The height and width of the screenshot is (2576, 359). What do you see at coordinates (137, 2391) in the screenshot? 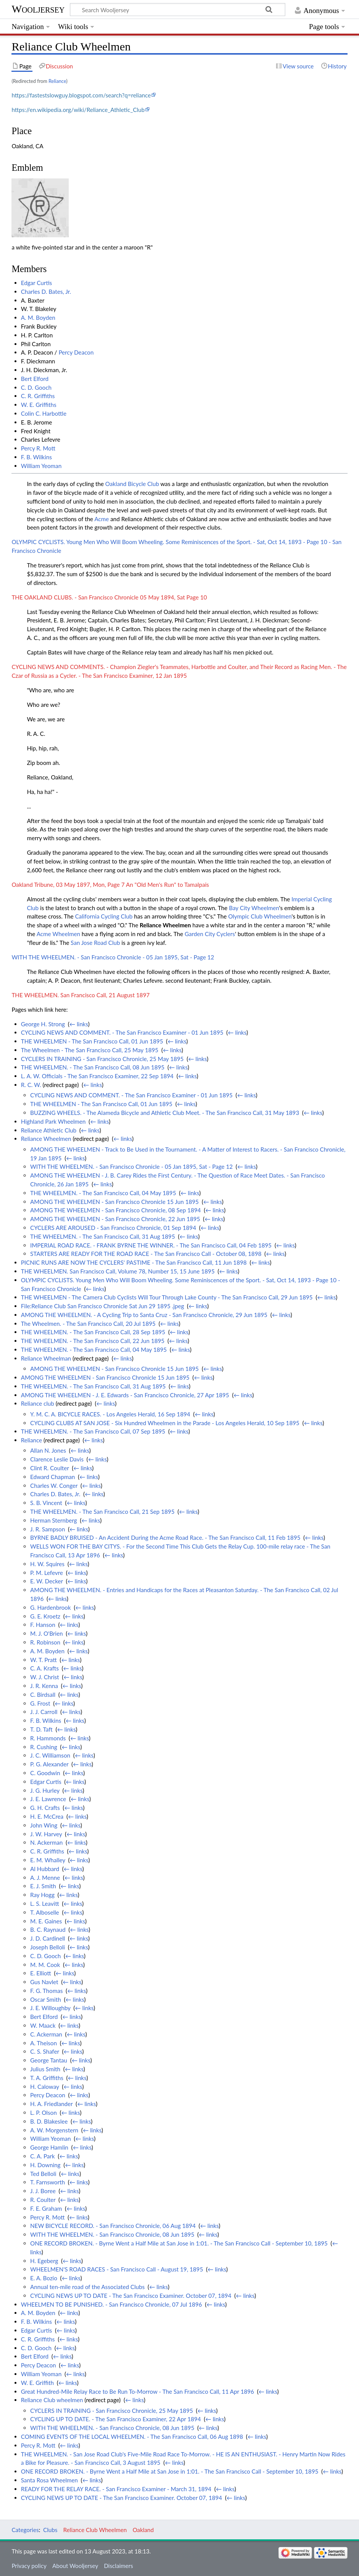
I see `Great Hundred-Mile Relay Race to Be Run To-Morrow - The San Francisco Call, 11 Apr 1896` at bounding box center [137, 2391].